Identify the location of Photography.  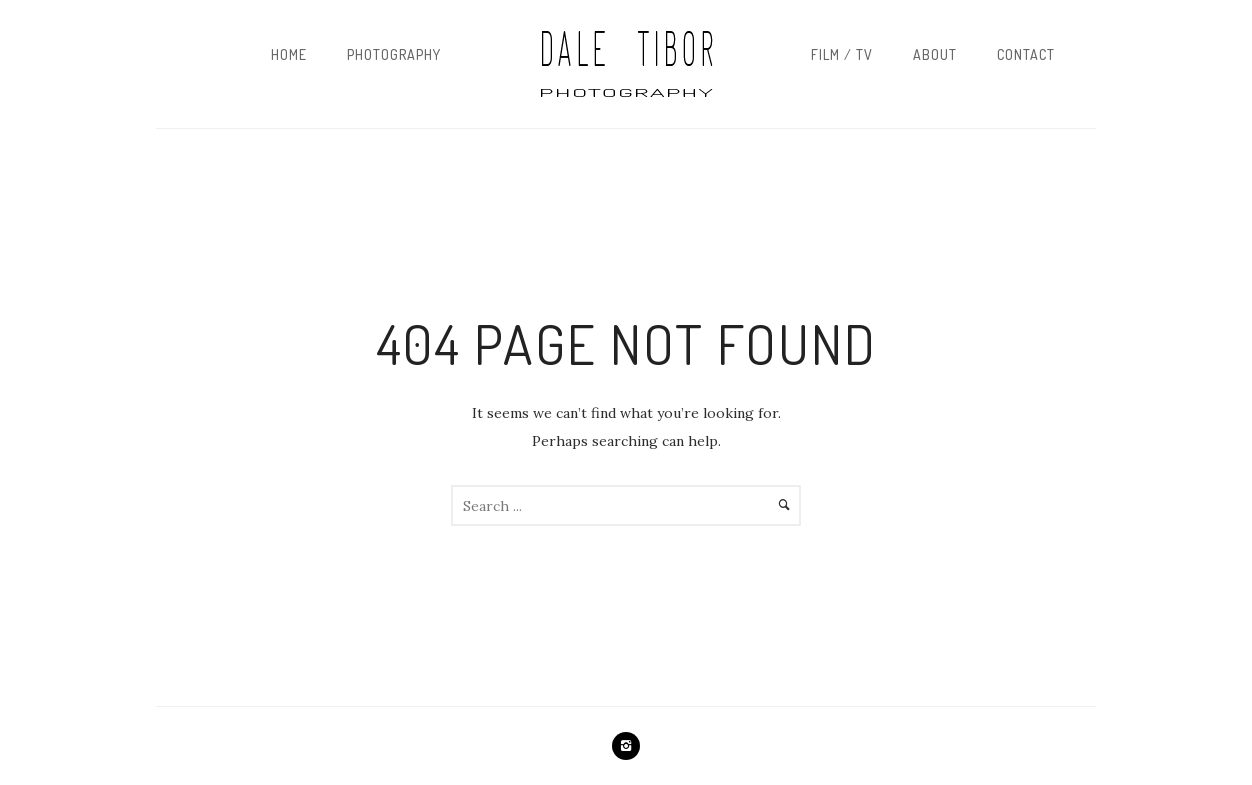
(394, 54).